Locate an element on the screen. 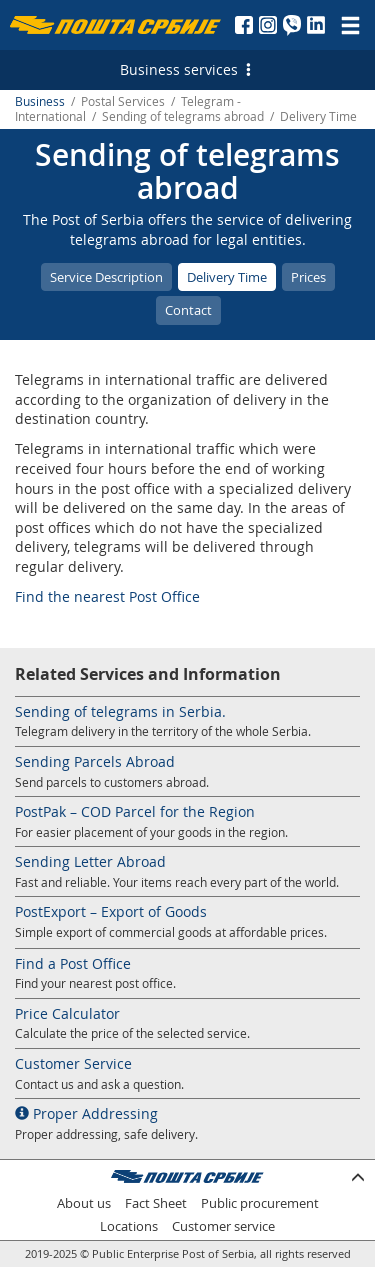  Sending Letter Abroad is located at coordinates (90, 861).